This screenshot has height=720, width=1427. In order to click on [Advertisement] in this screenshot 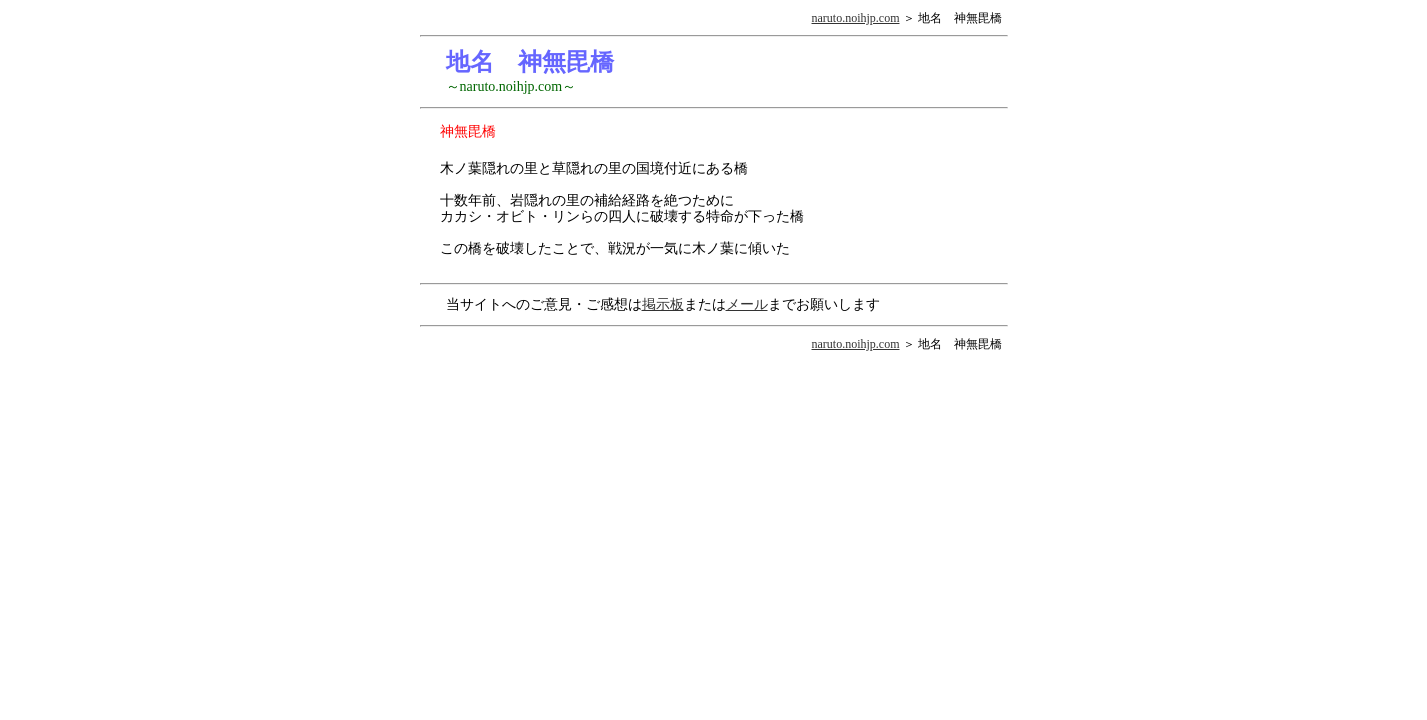, I will do `click(898, 196)`.